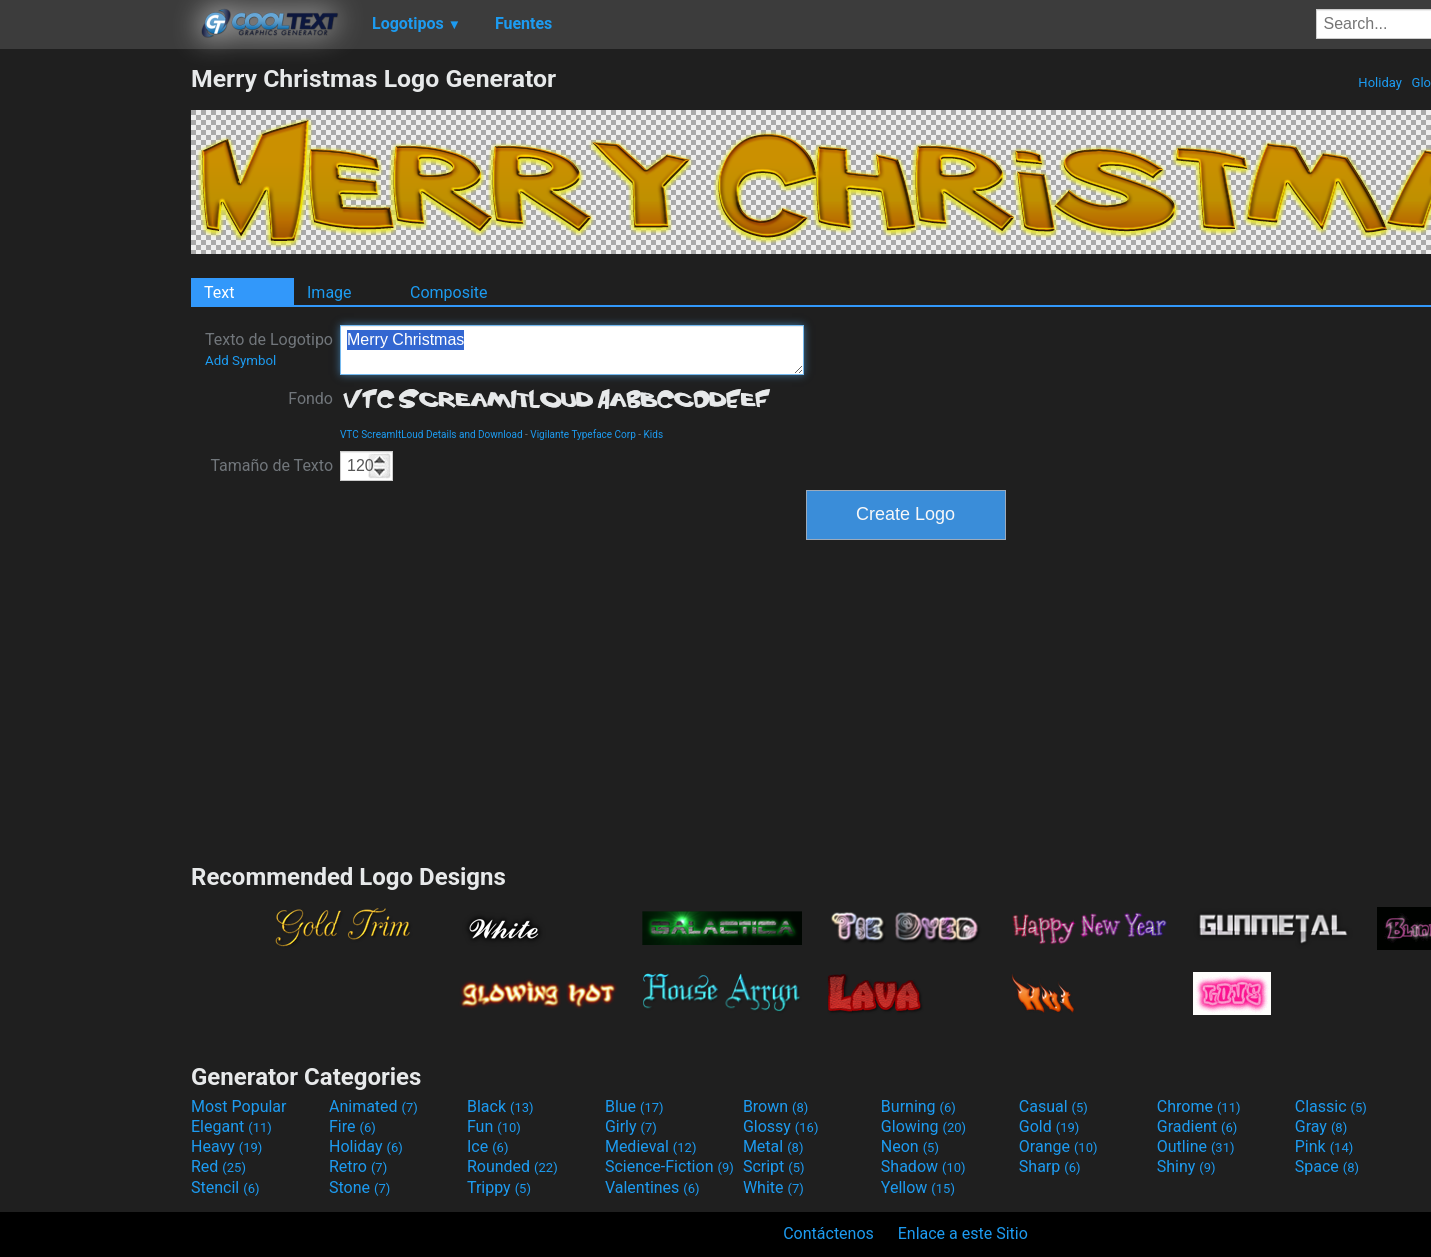 The width and height of the screenshot is (1431, 1257). Describe the element at coordinates (310, 398) in the screenshot. I see `Fondo` at that location.